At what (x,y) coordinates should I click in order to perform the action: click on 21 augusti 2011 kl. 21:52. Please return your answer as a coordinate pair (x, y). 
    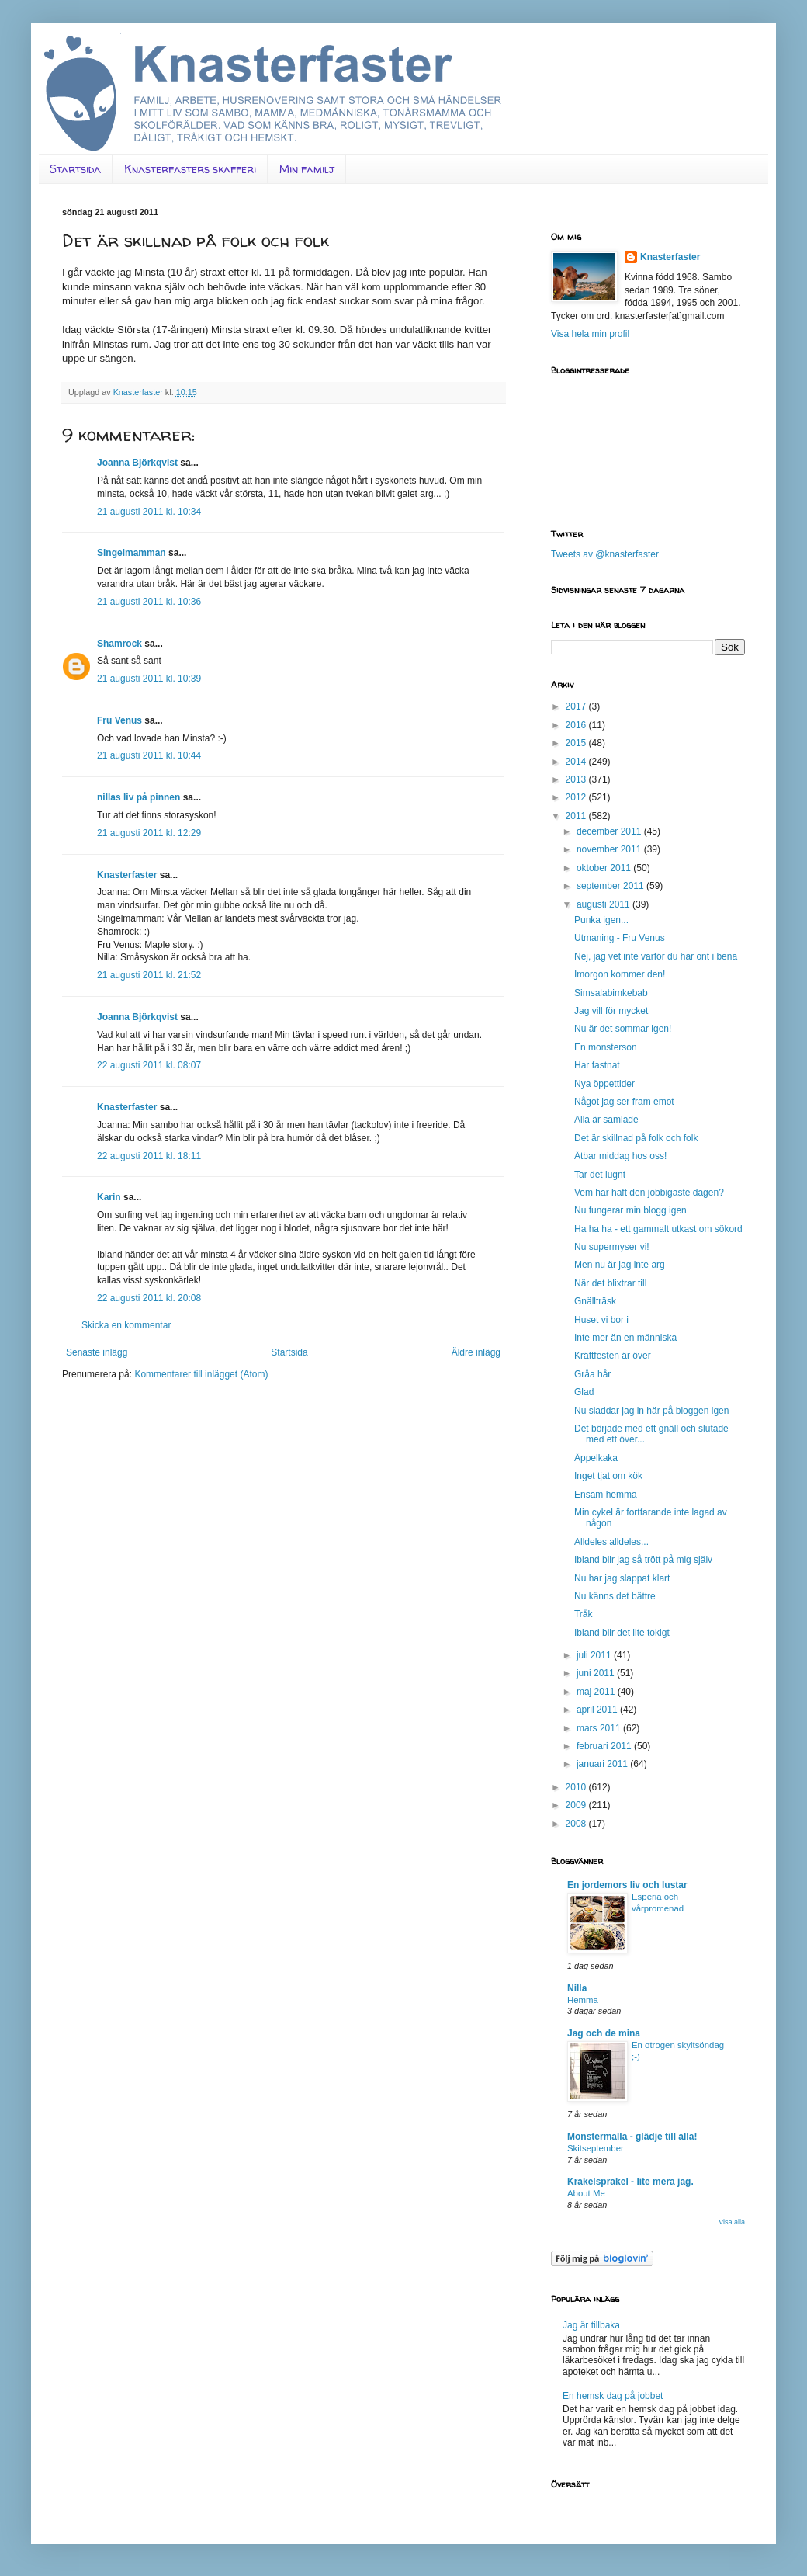
    Looking at the image, I should click on (149, 975).